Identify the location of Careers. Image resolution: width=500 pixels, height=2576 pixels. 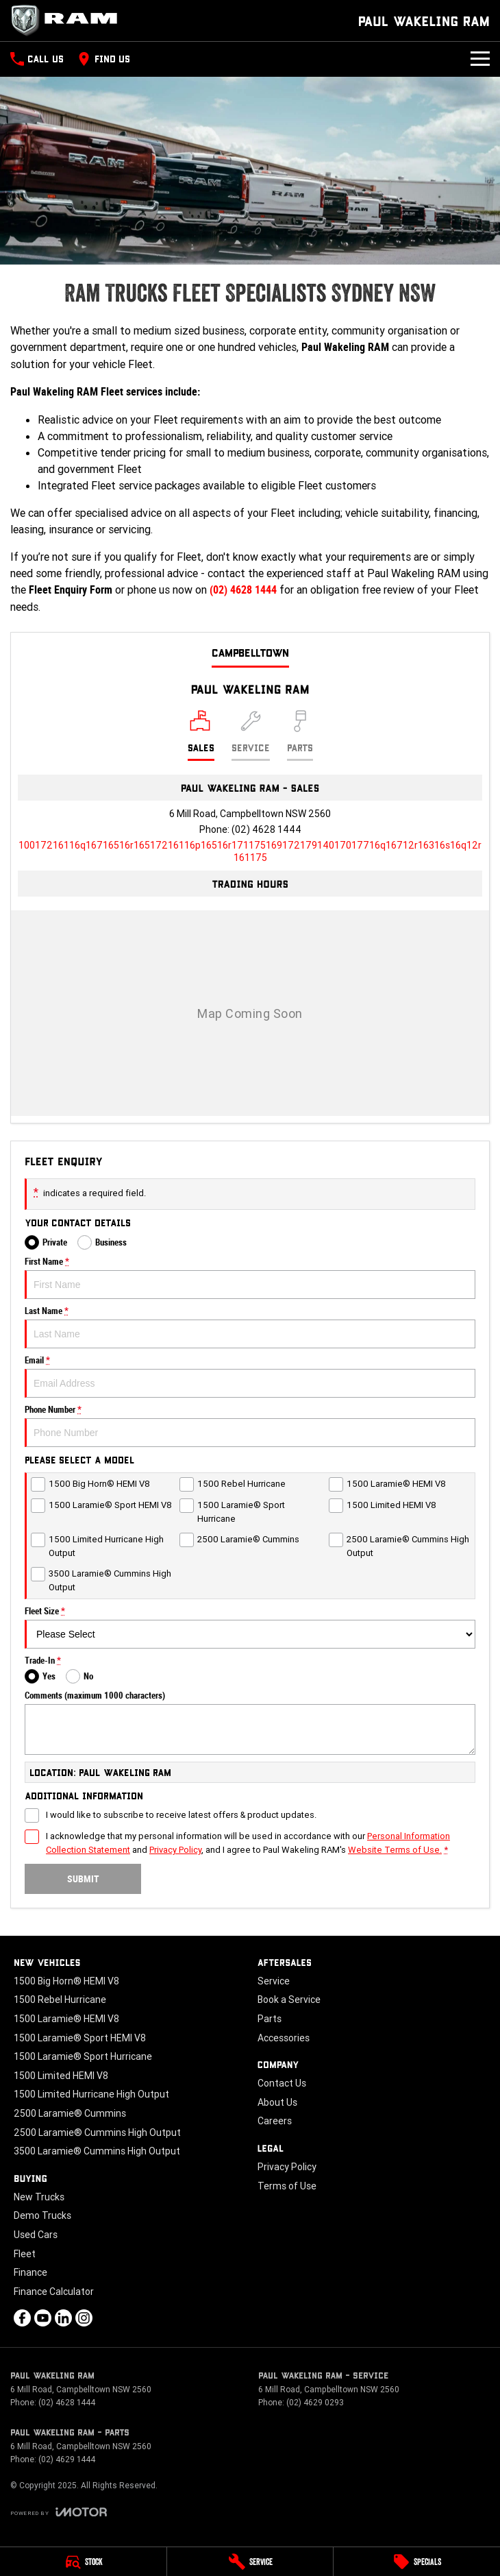
(275, 2121).